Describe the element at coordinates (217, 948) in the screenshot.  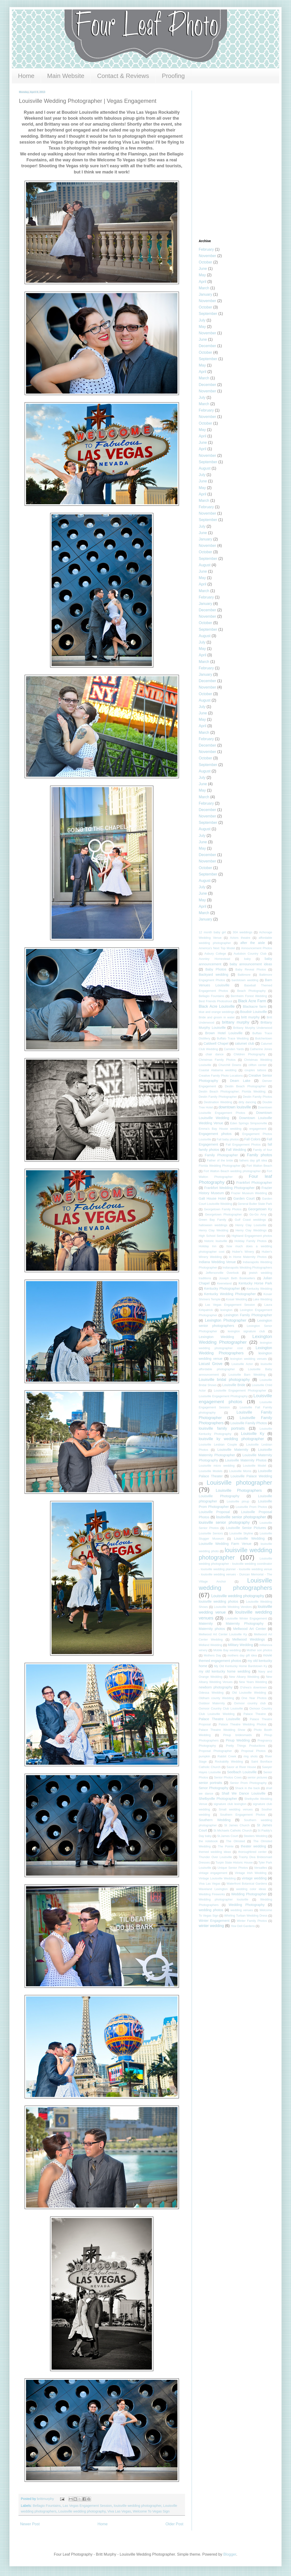
I see `America's Next Top Model` at that location.